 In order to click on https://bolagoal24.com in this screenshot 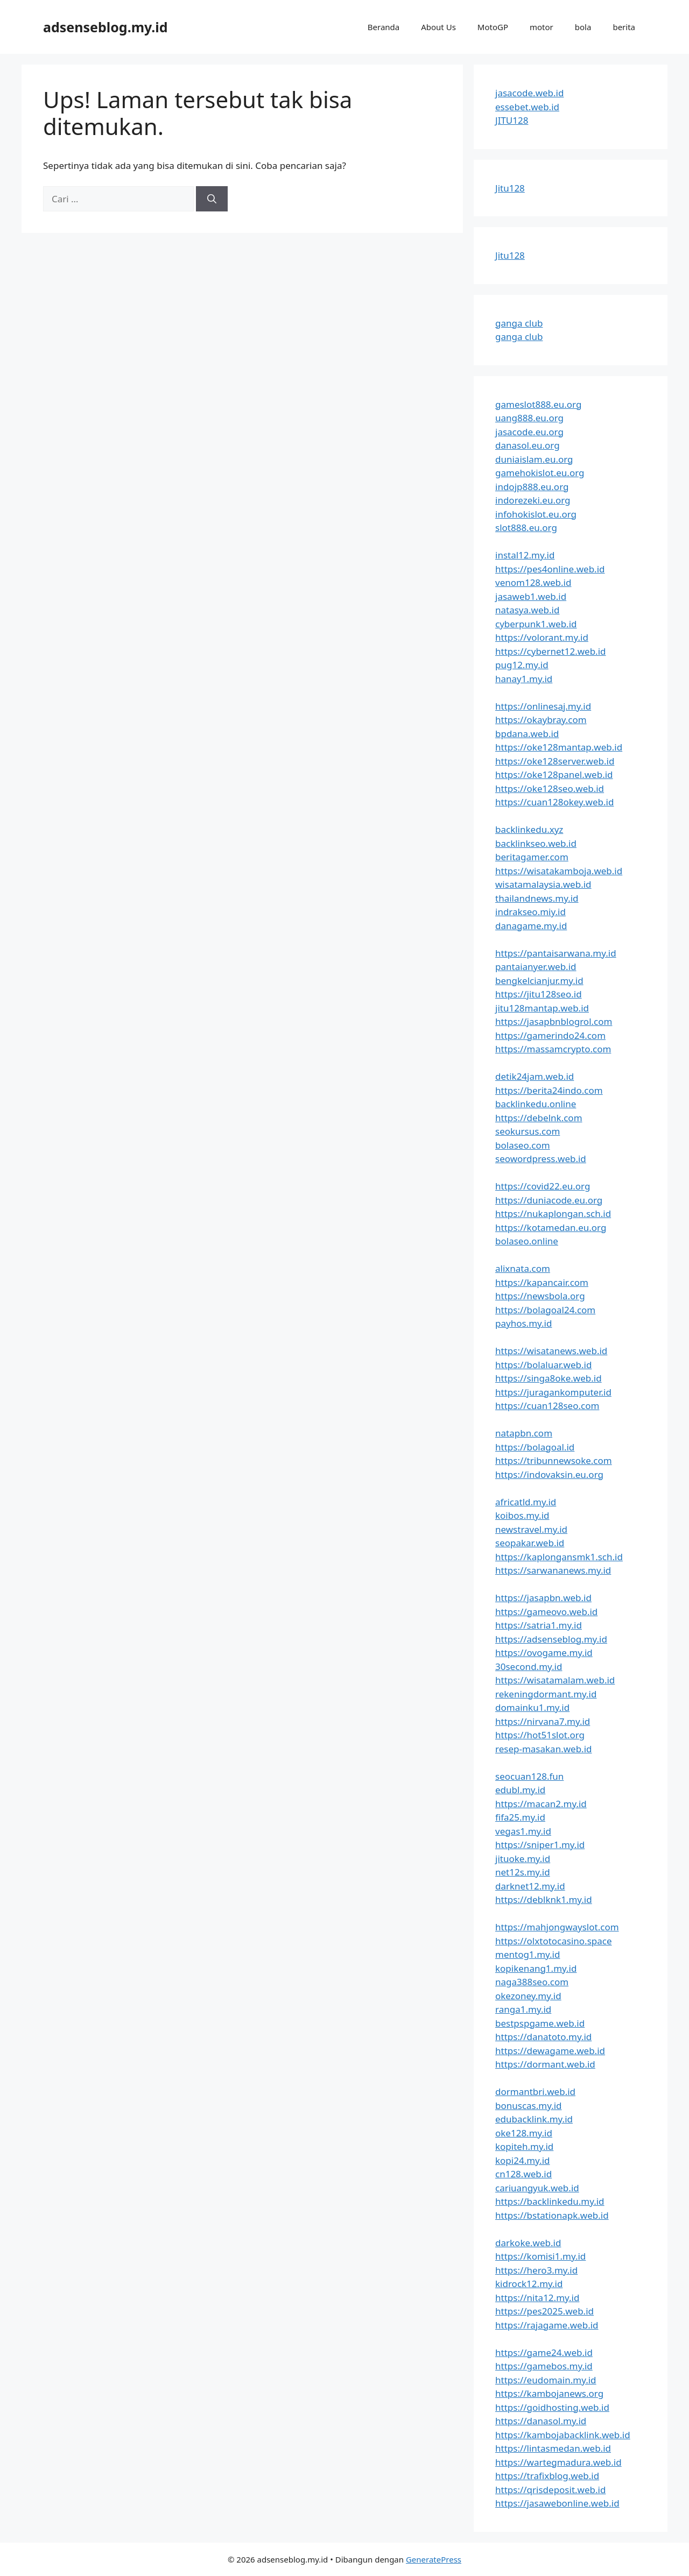, I will do `click(545, 1310)`.